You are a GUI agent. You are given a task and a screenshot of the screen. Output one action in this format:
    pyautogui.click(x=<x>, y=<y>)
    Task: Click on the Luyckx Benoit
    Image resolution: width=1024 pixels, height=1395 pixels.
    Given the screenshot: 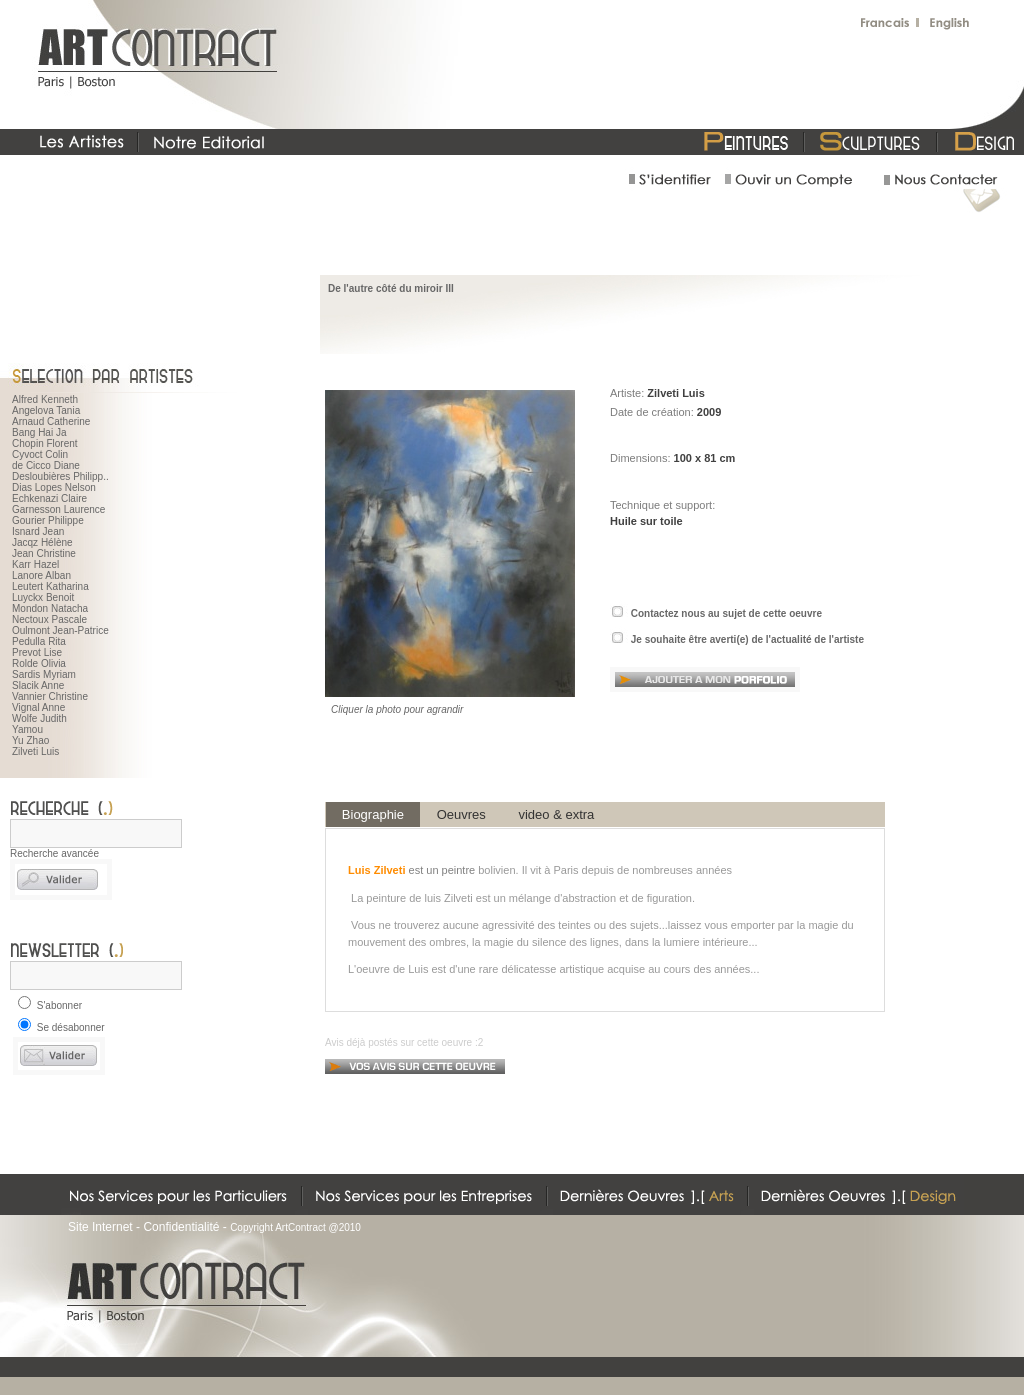 What is the action you would take?
    pyautogui.click(x=43, y=597)
    